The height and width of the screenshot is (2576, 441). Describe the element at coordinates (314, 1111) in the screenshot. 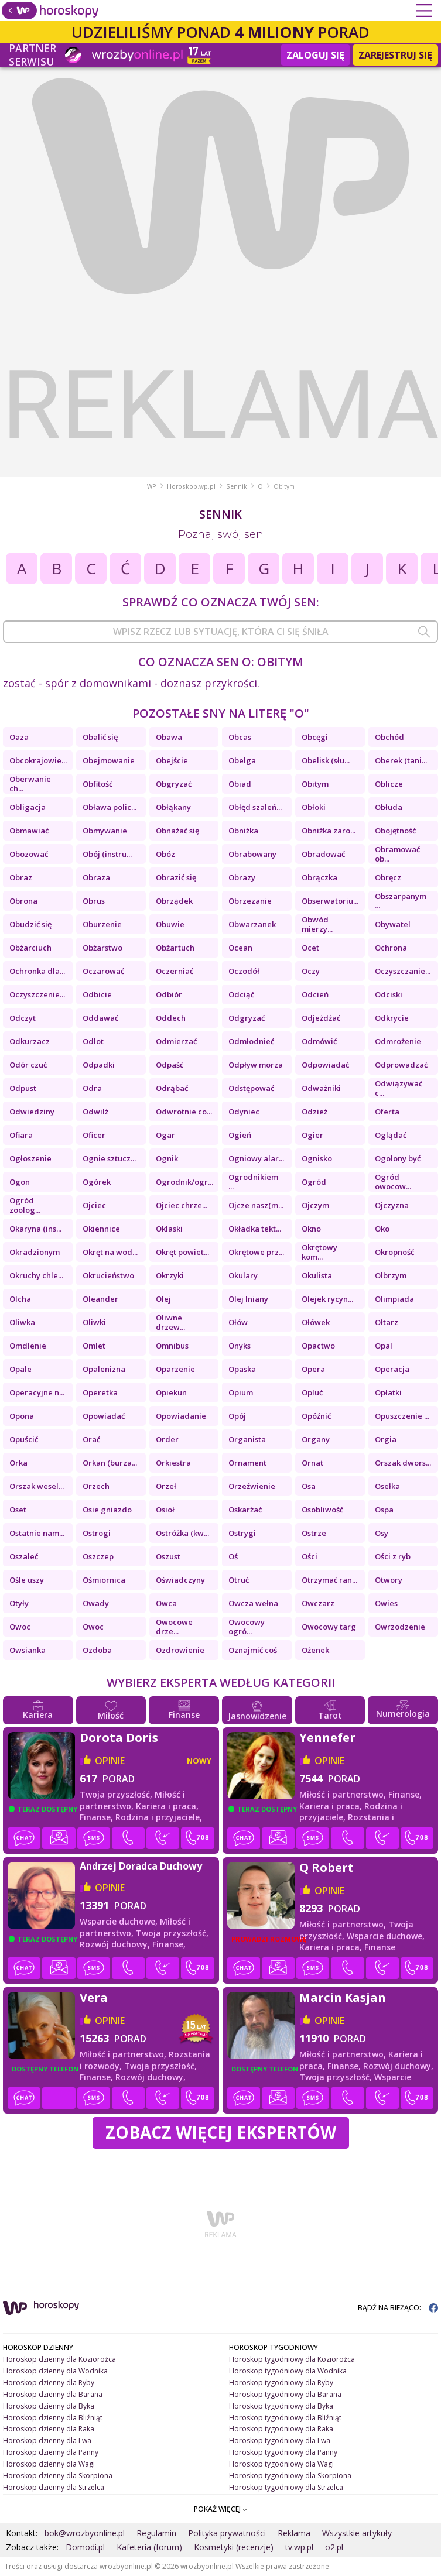

I see `Odzież` at that location.